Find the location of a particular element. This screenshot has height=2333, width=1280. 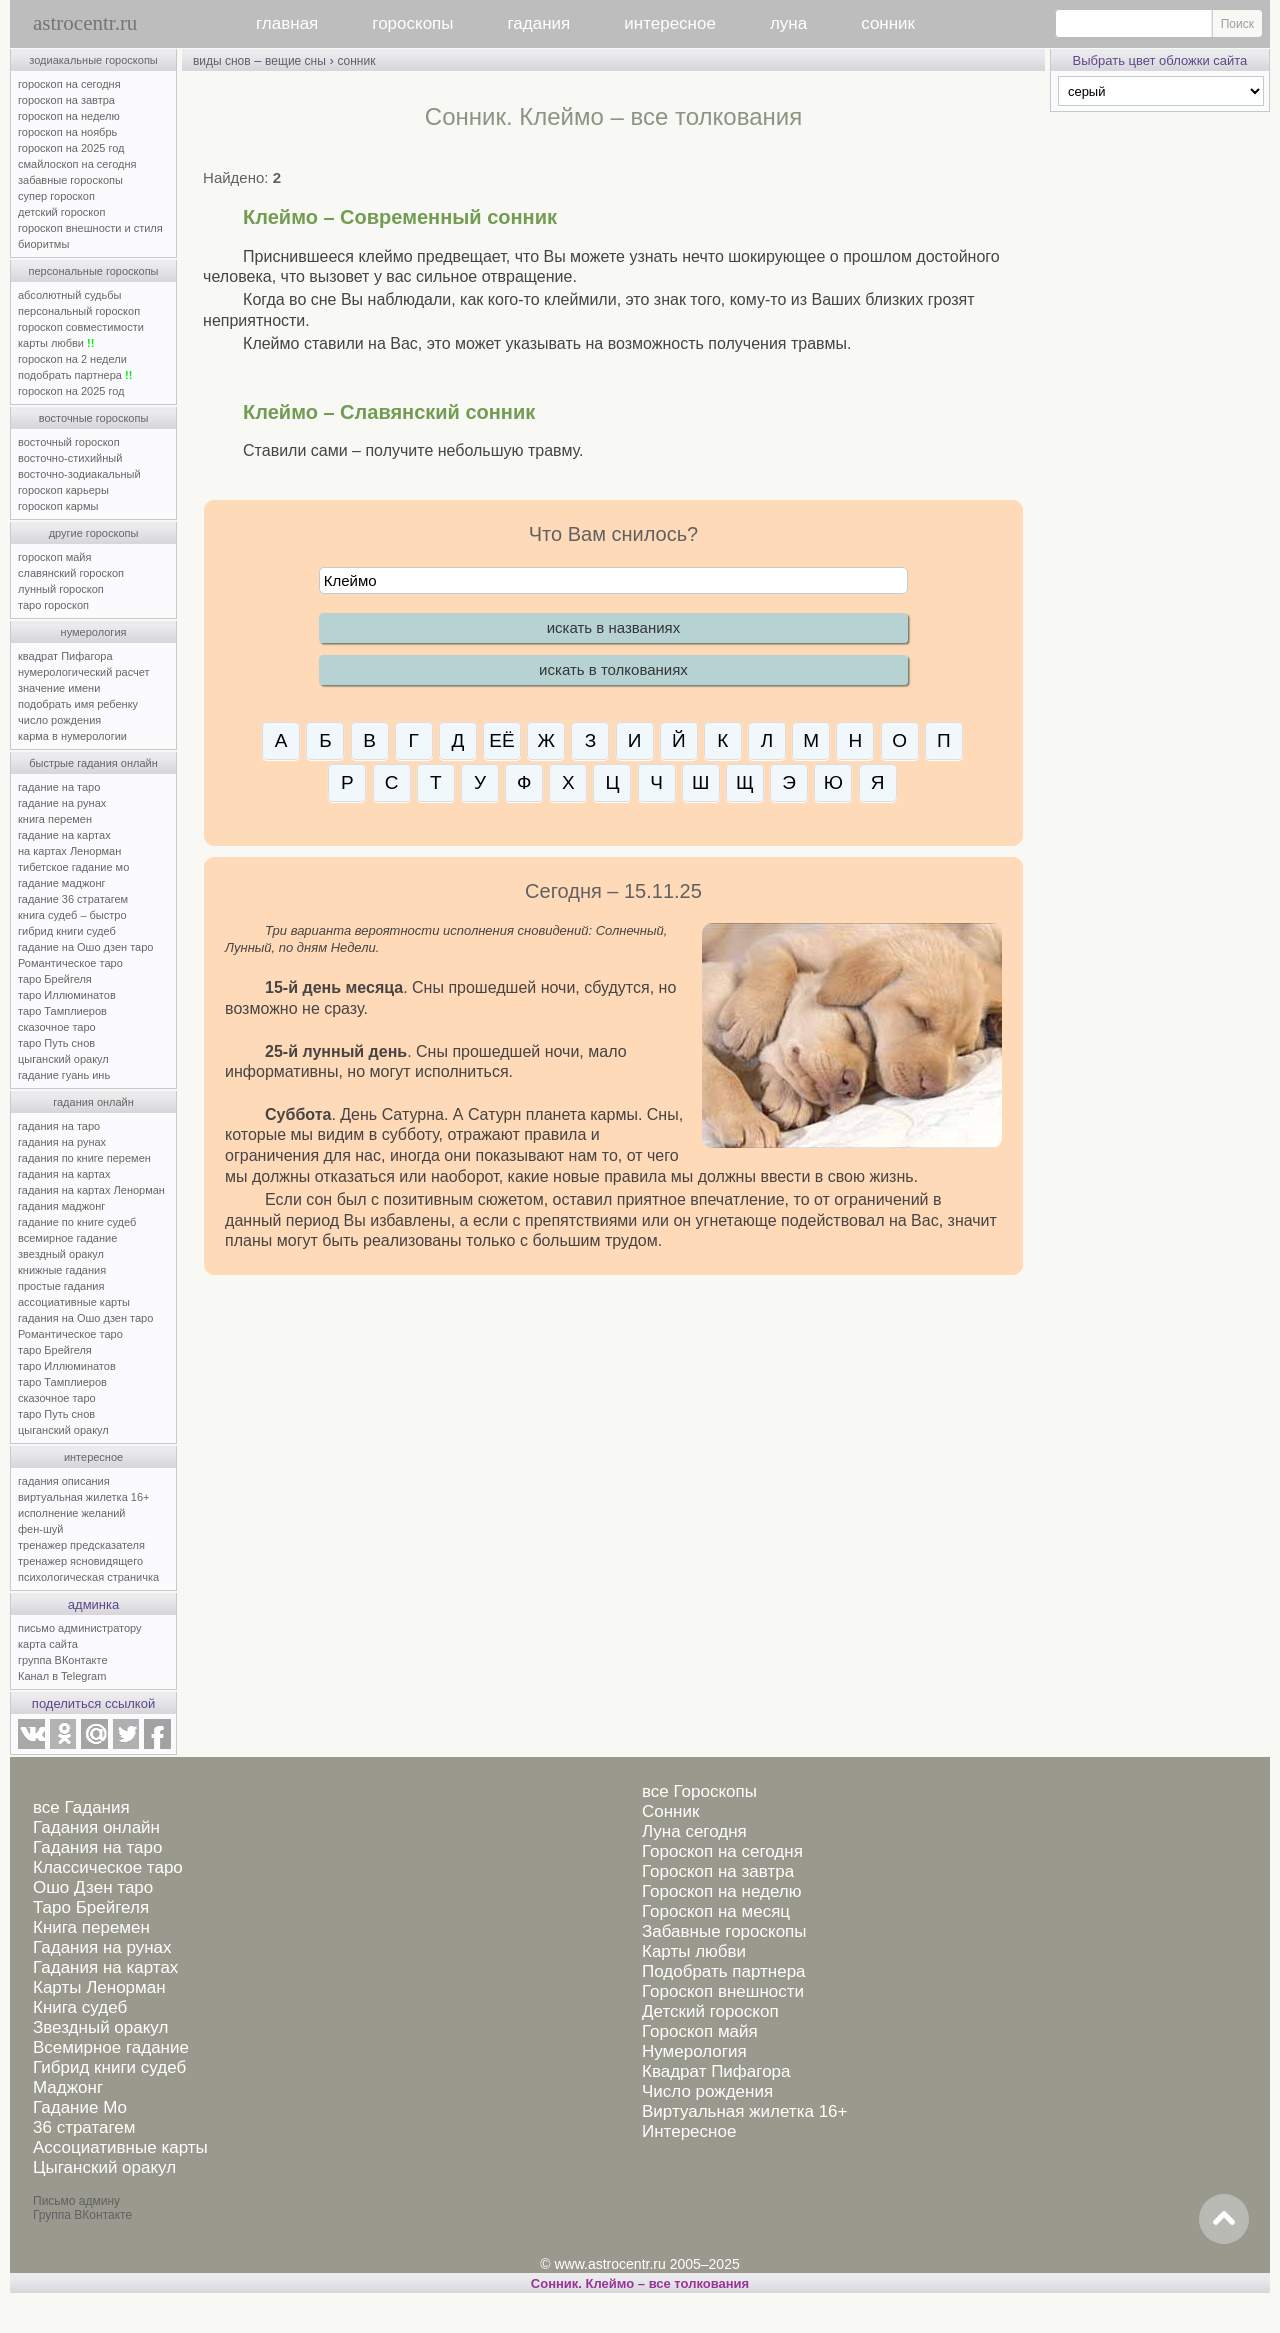

Гороскоп на сегодня is located at coordinates (722, 1851).